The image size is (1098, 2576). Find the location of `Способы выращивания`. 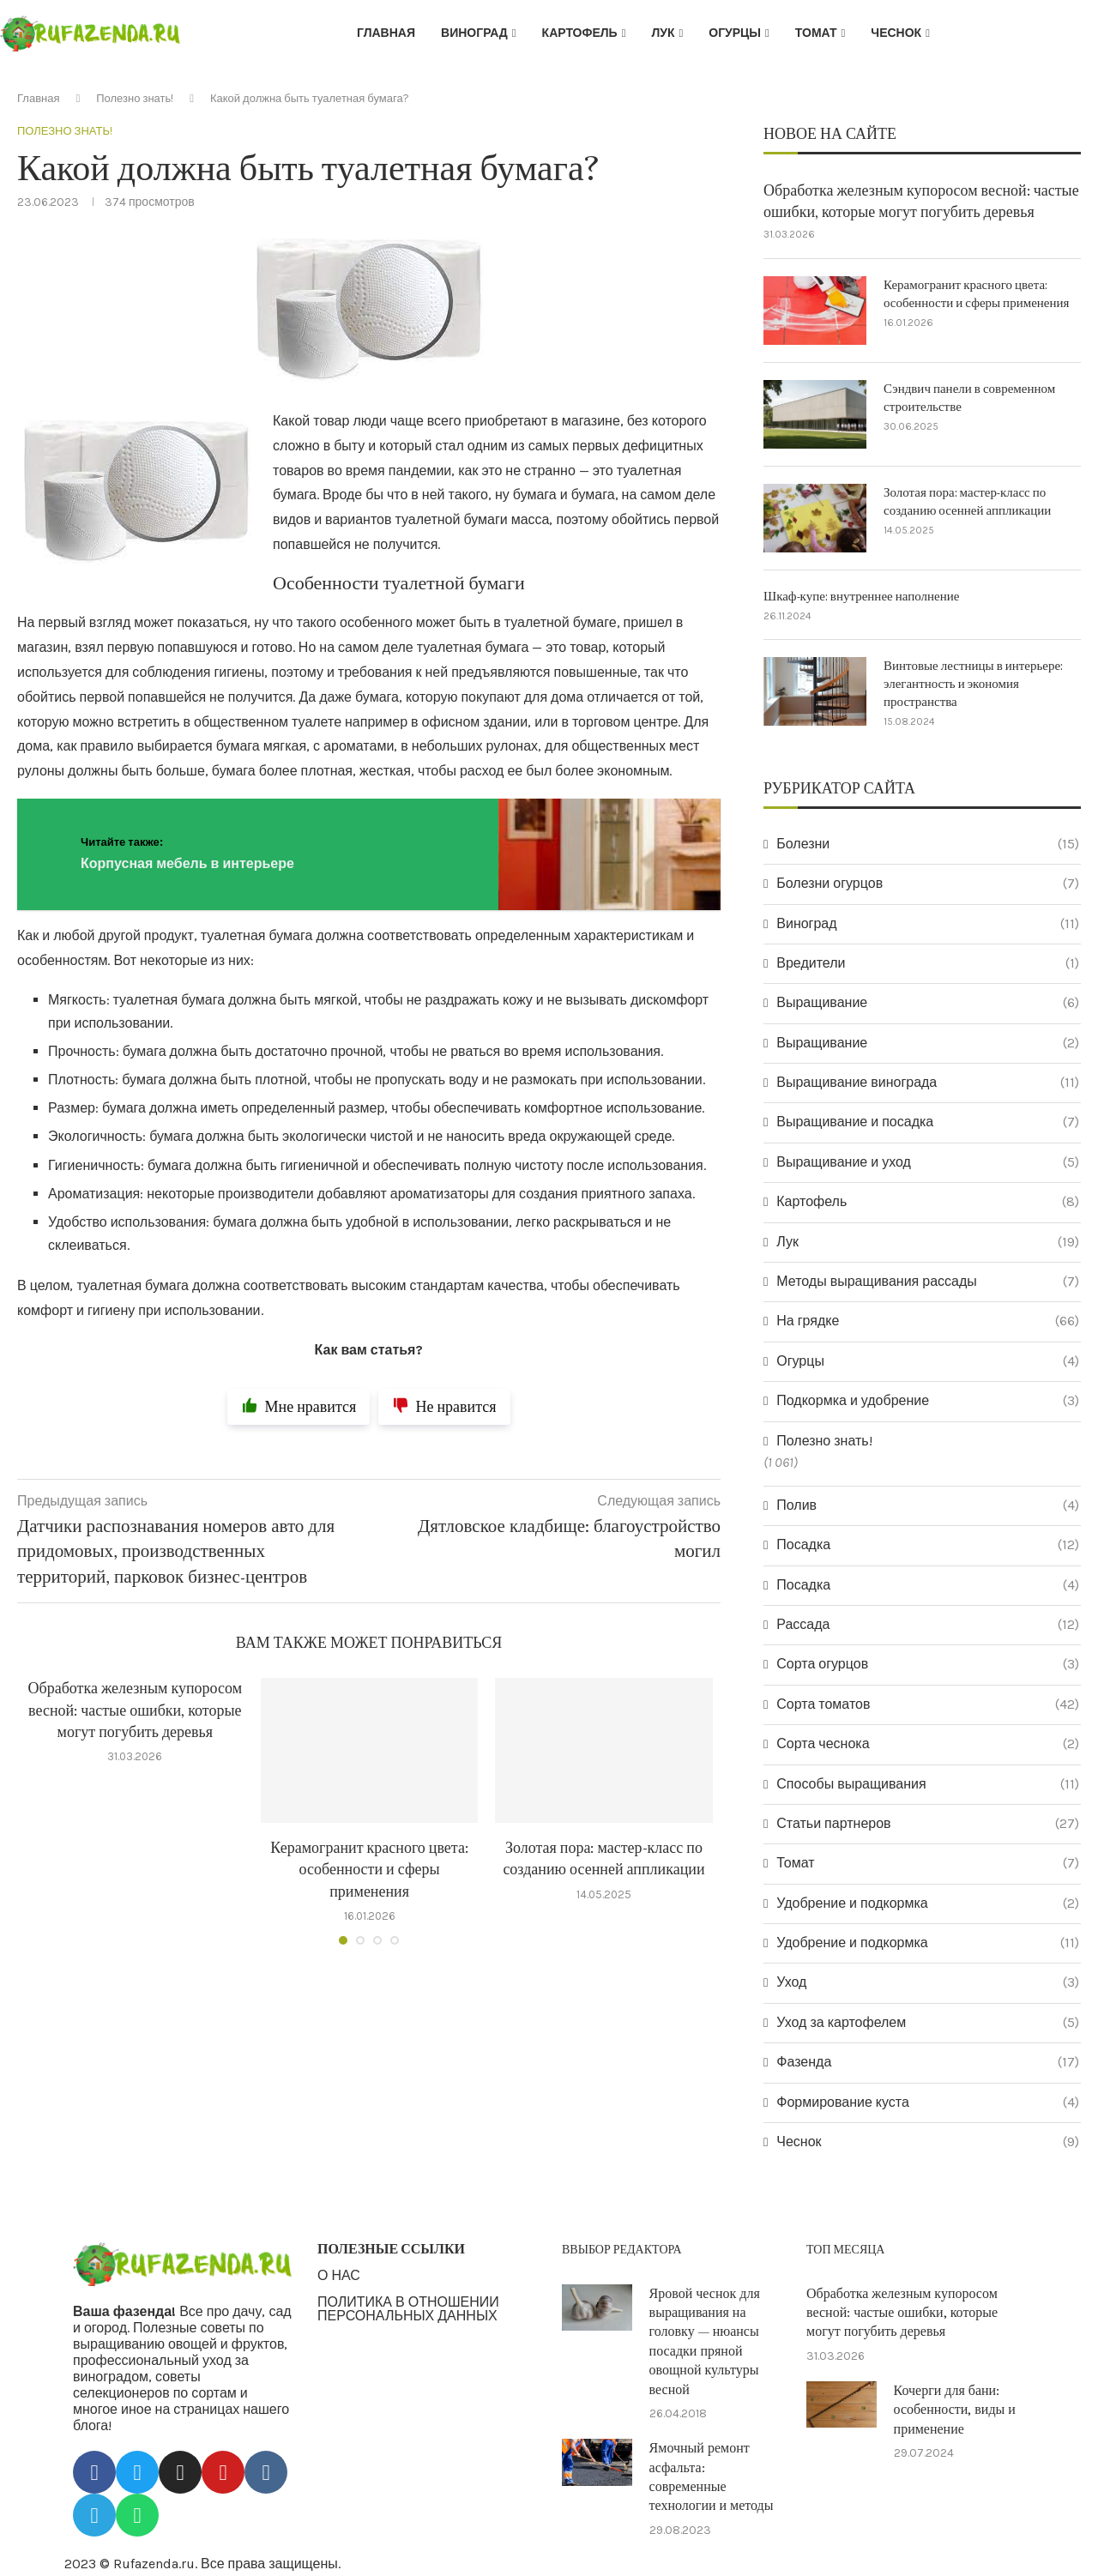

Способы выращивания is located at coordinates (927, 1784).